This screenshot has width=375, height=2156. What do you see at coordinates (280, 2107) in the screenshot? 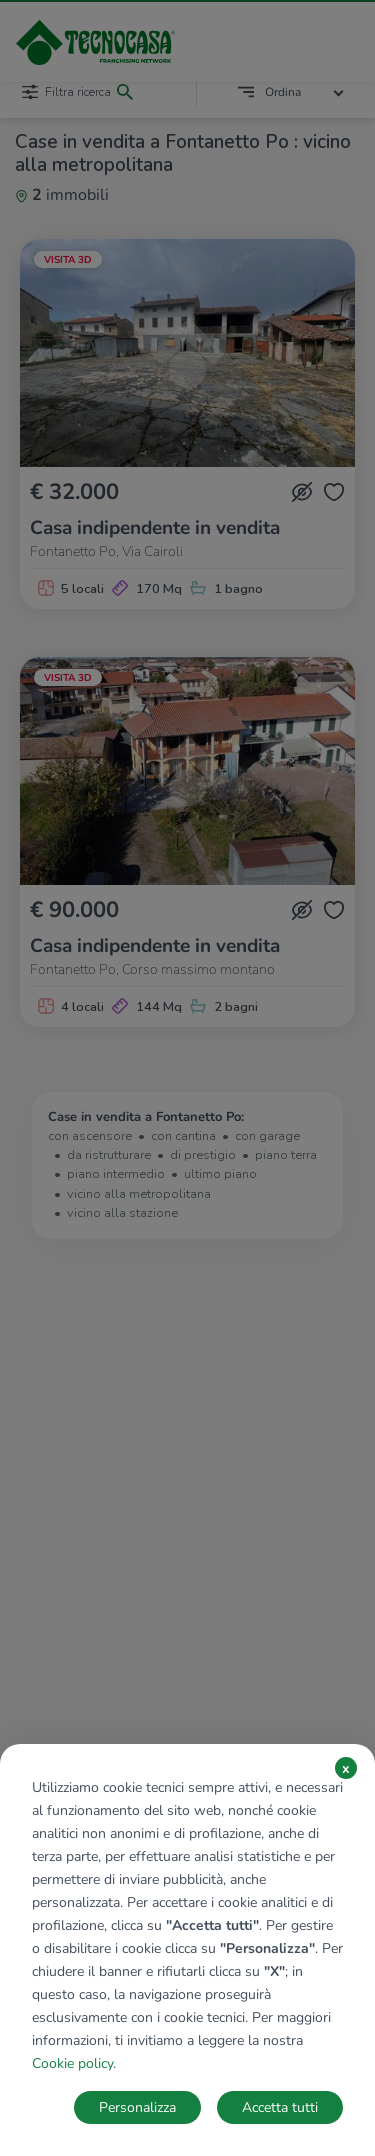
I see `Accetta tutti` at bounding box center [280, 2107].